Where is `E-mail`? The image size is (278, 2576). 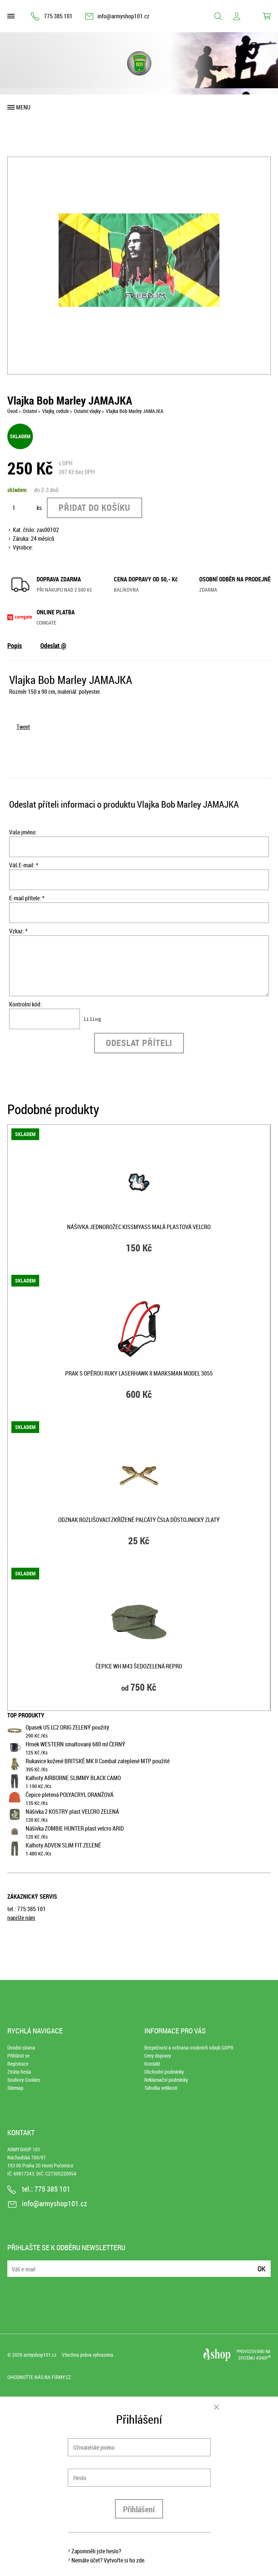
E-mail is located at coordinates (13, 2264).